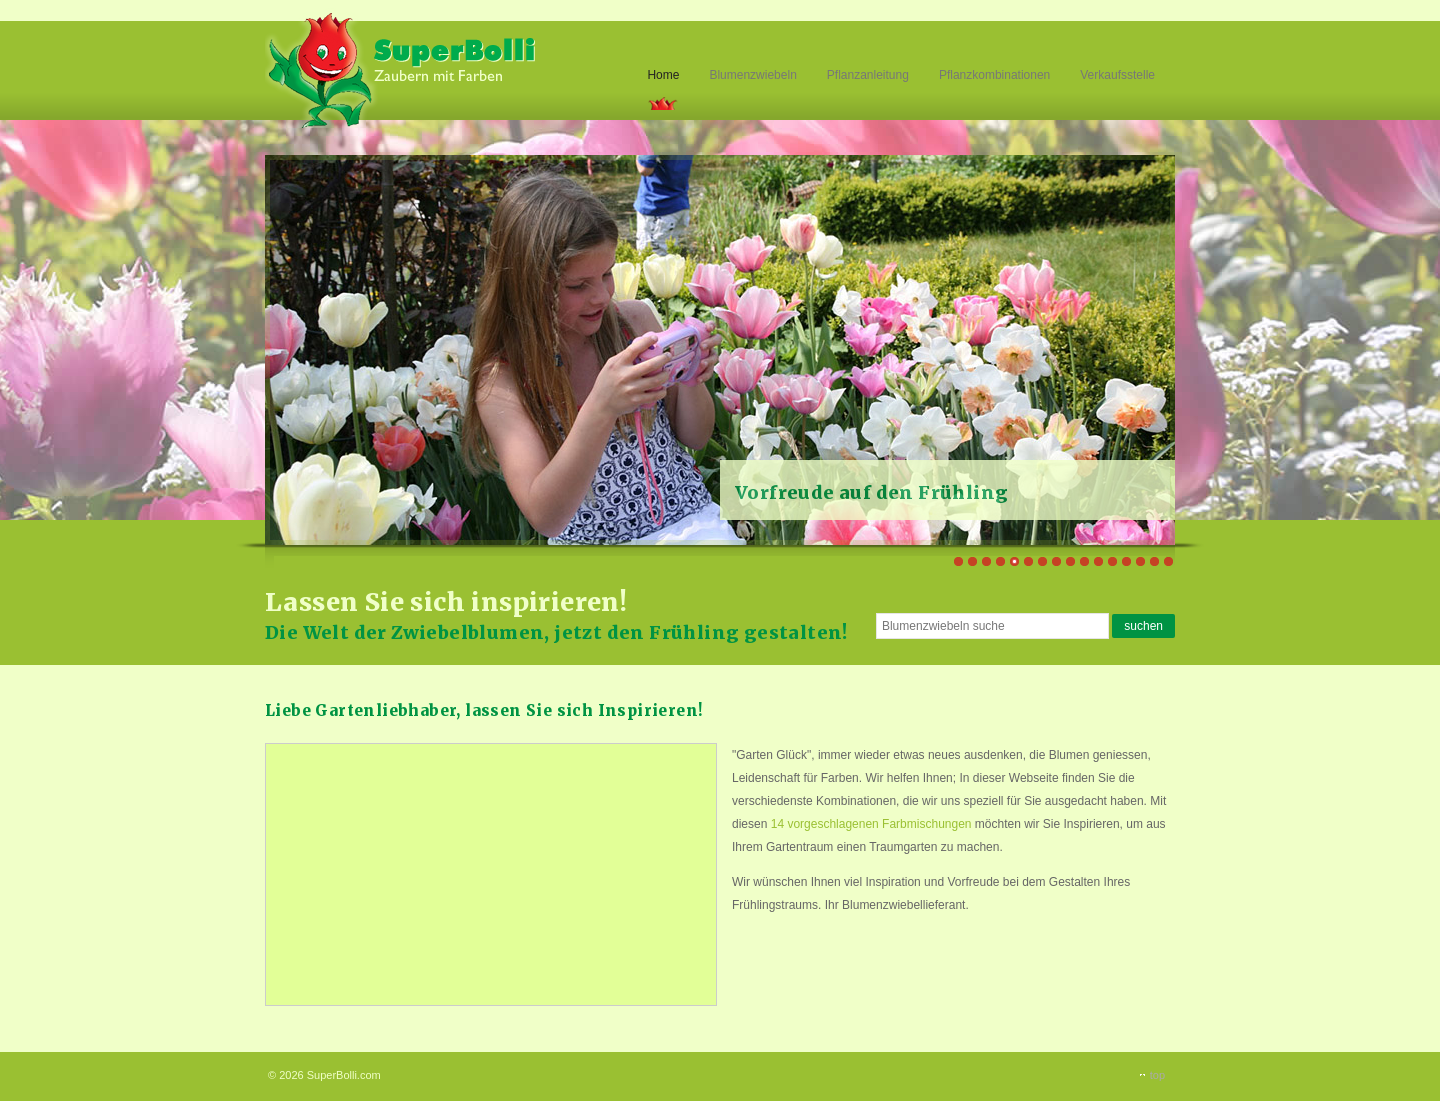 This screenshot has width=1440, height=1101. What do you see at coordinates (752, 75) in the screenshot?
I see `Blumenzwiebeln` at bounding box center [752, 75].